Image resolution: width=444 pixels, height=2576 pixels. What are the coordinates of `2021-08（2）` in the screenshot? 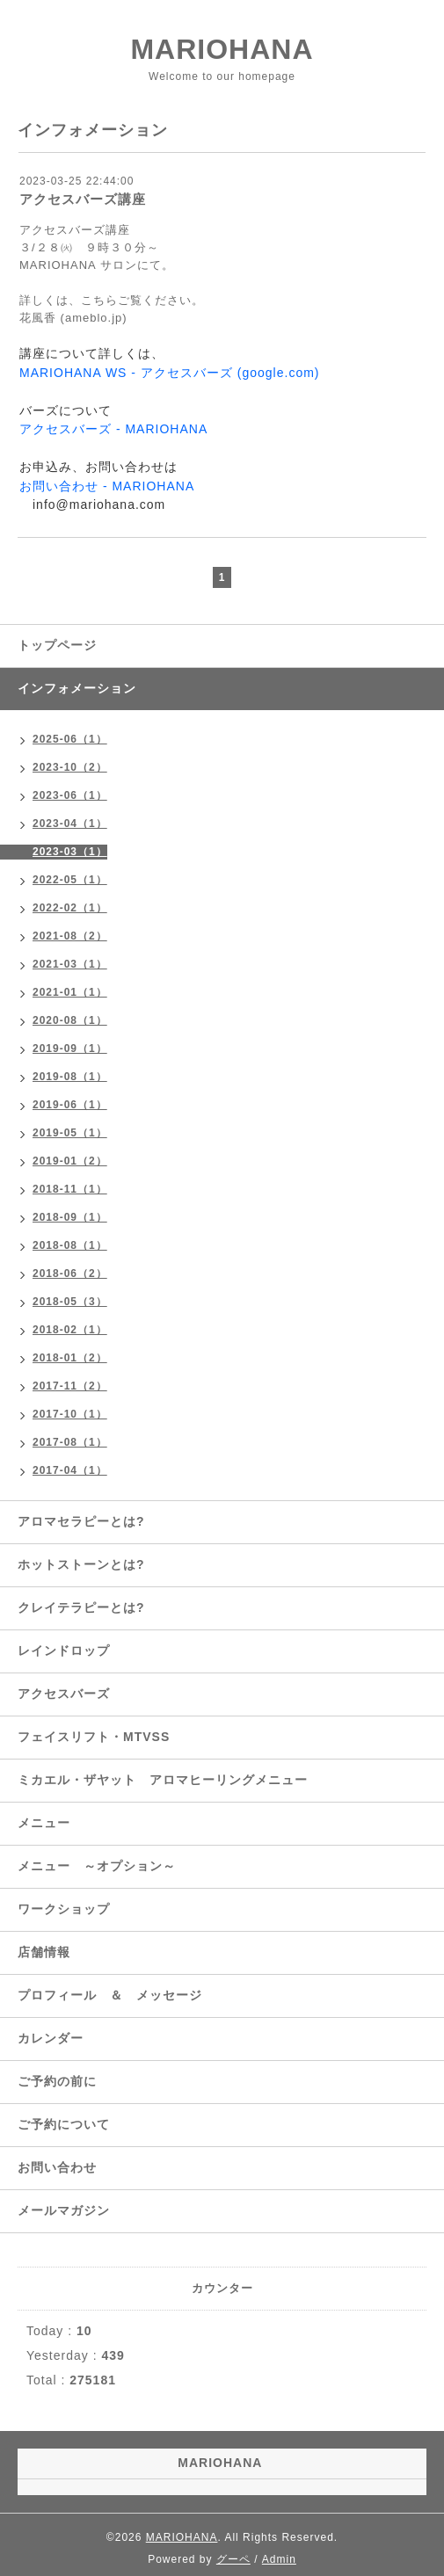 It's located at (70, 936).